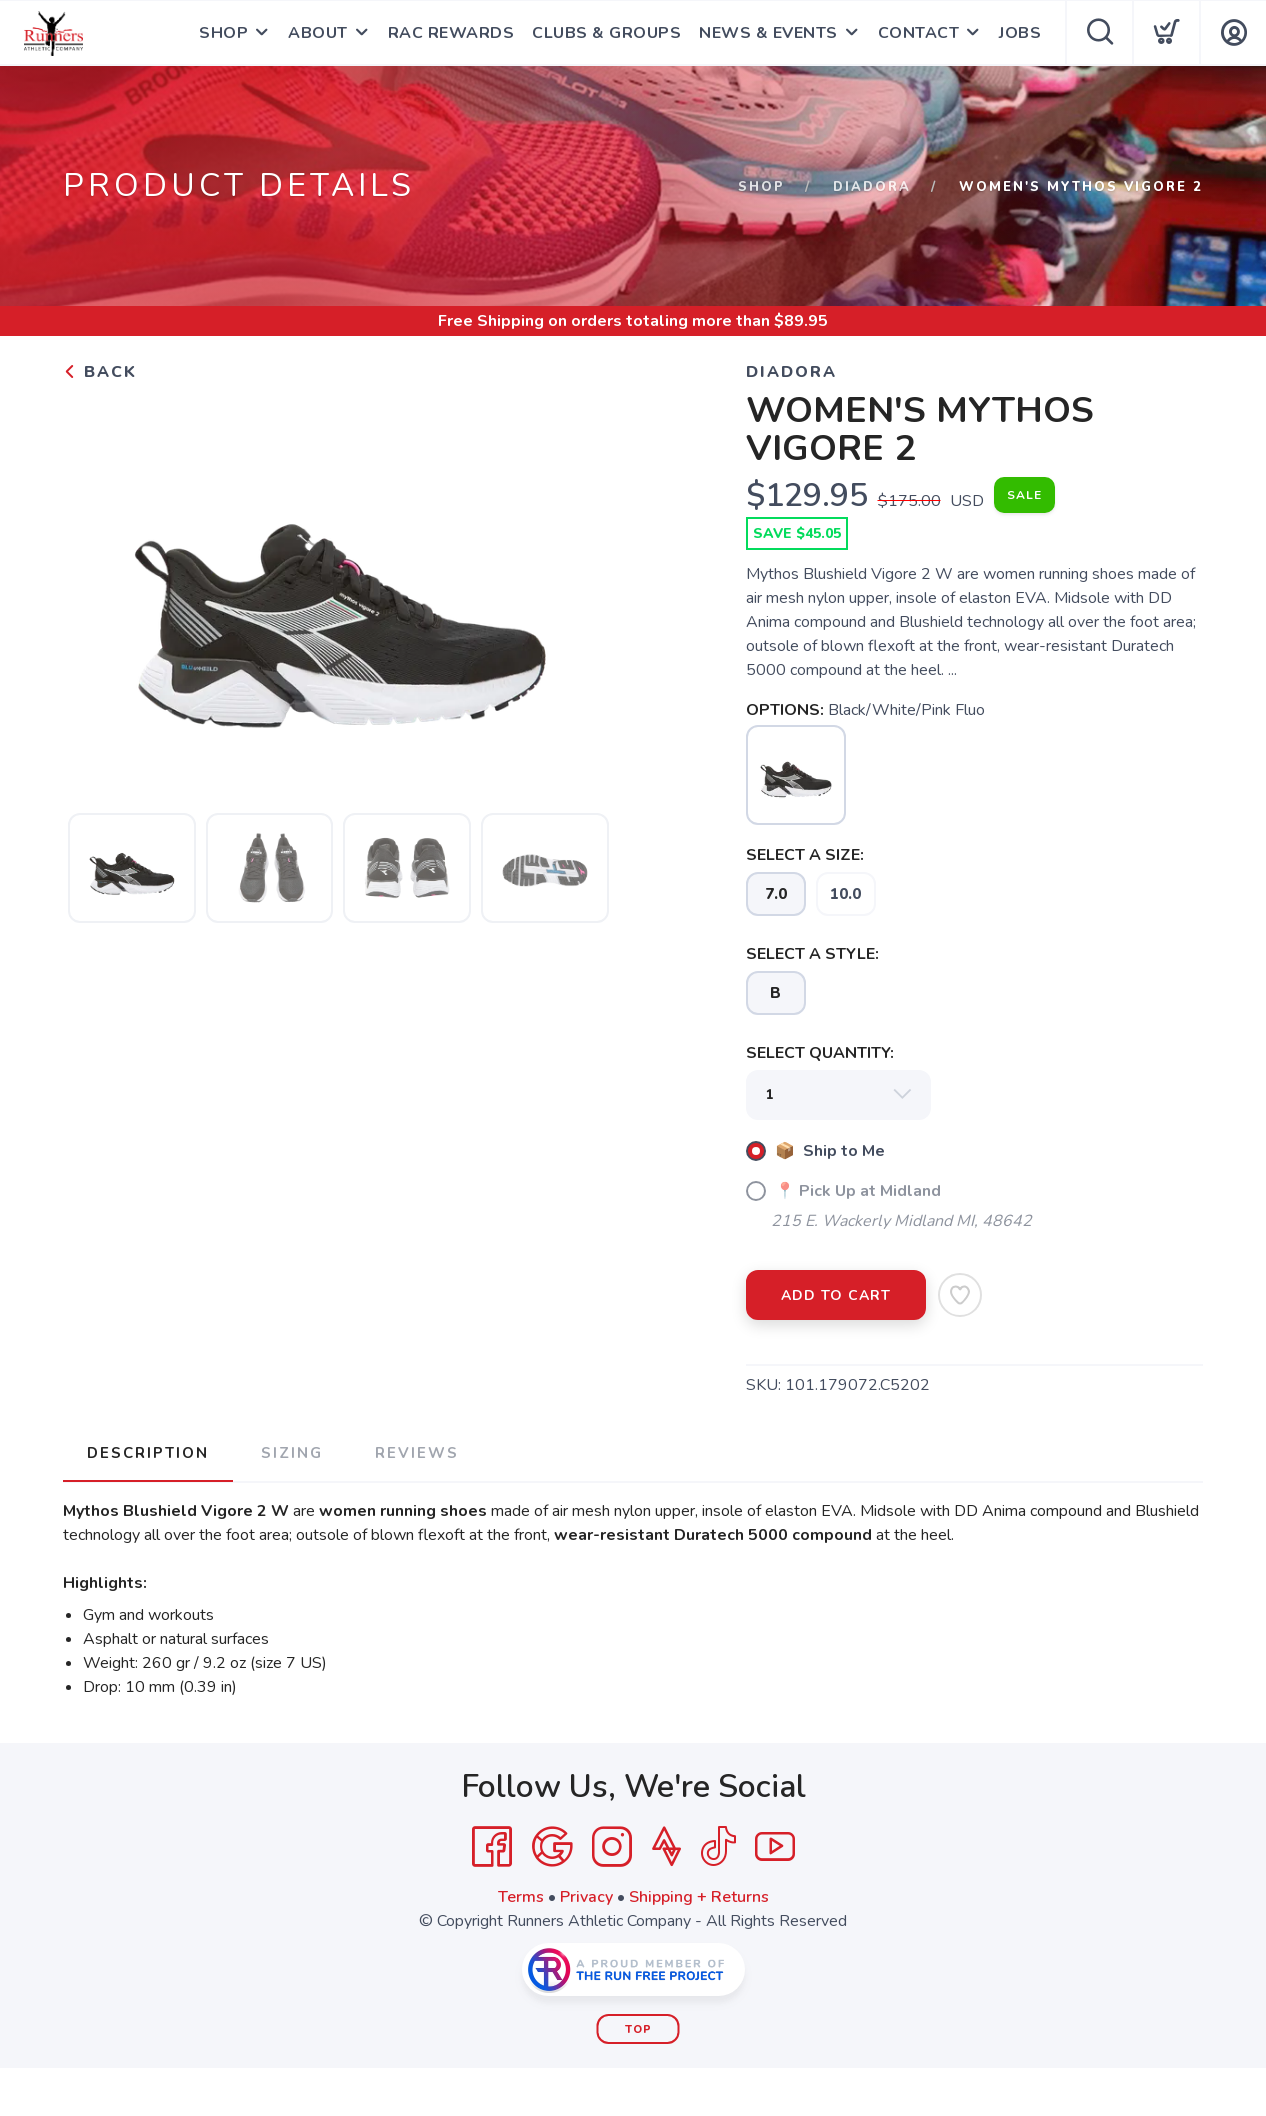 This screenshot has height=2116, width=1266. Describe the element at coordinates (318, 33) in the screenshot. I see `ABOUT` at that location.